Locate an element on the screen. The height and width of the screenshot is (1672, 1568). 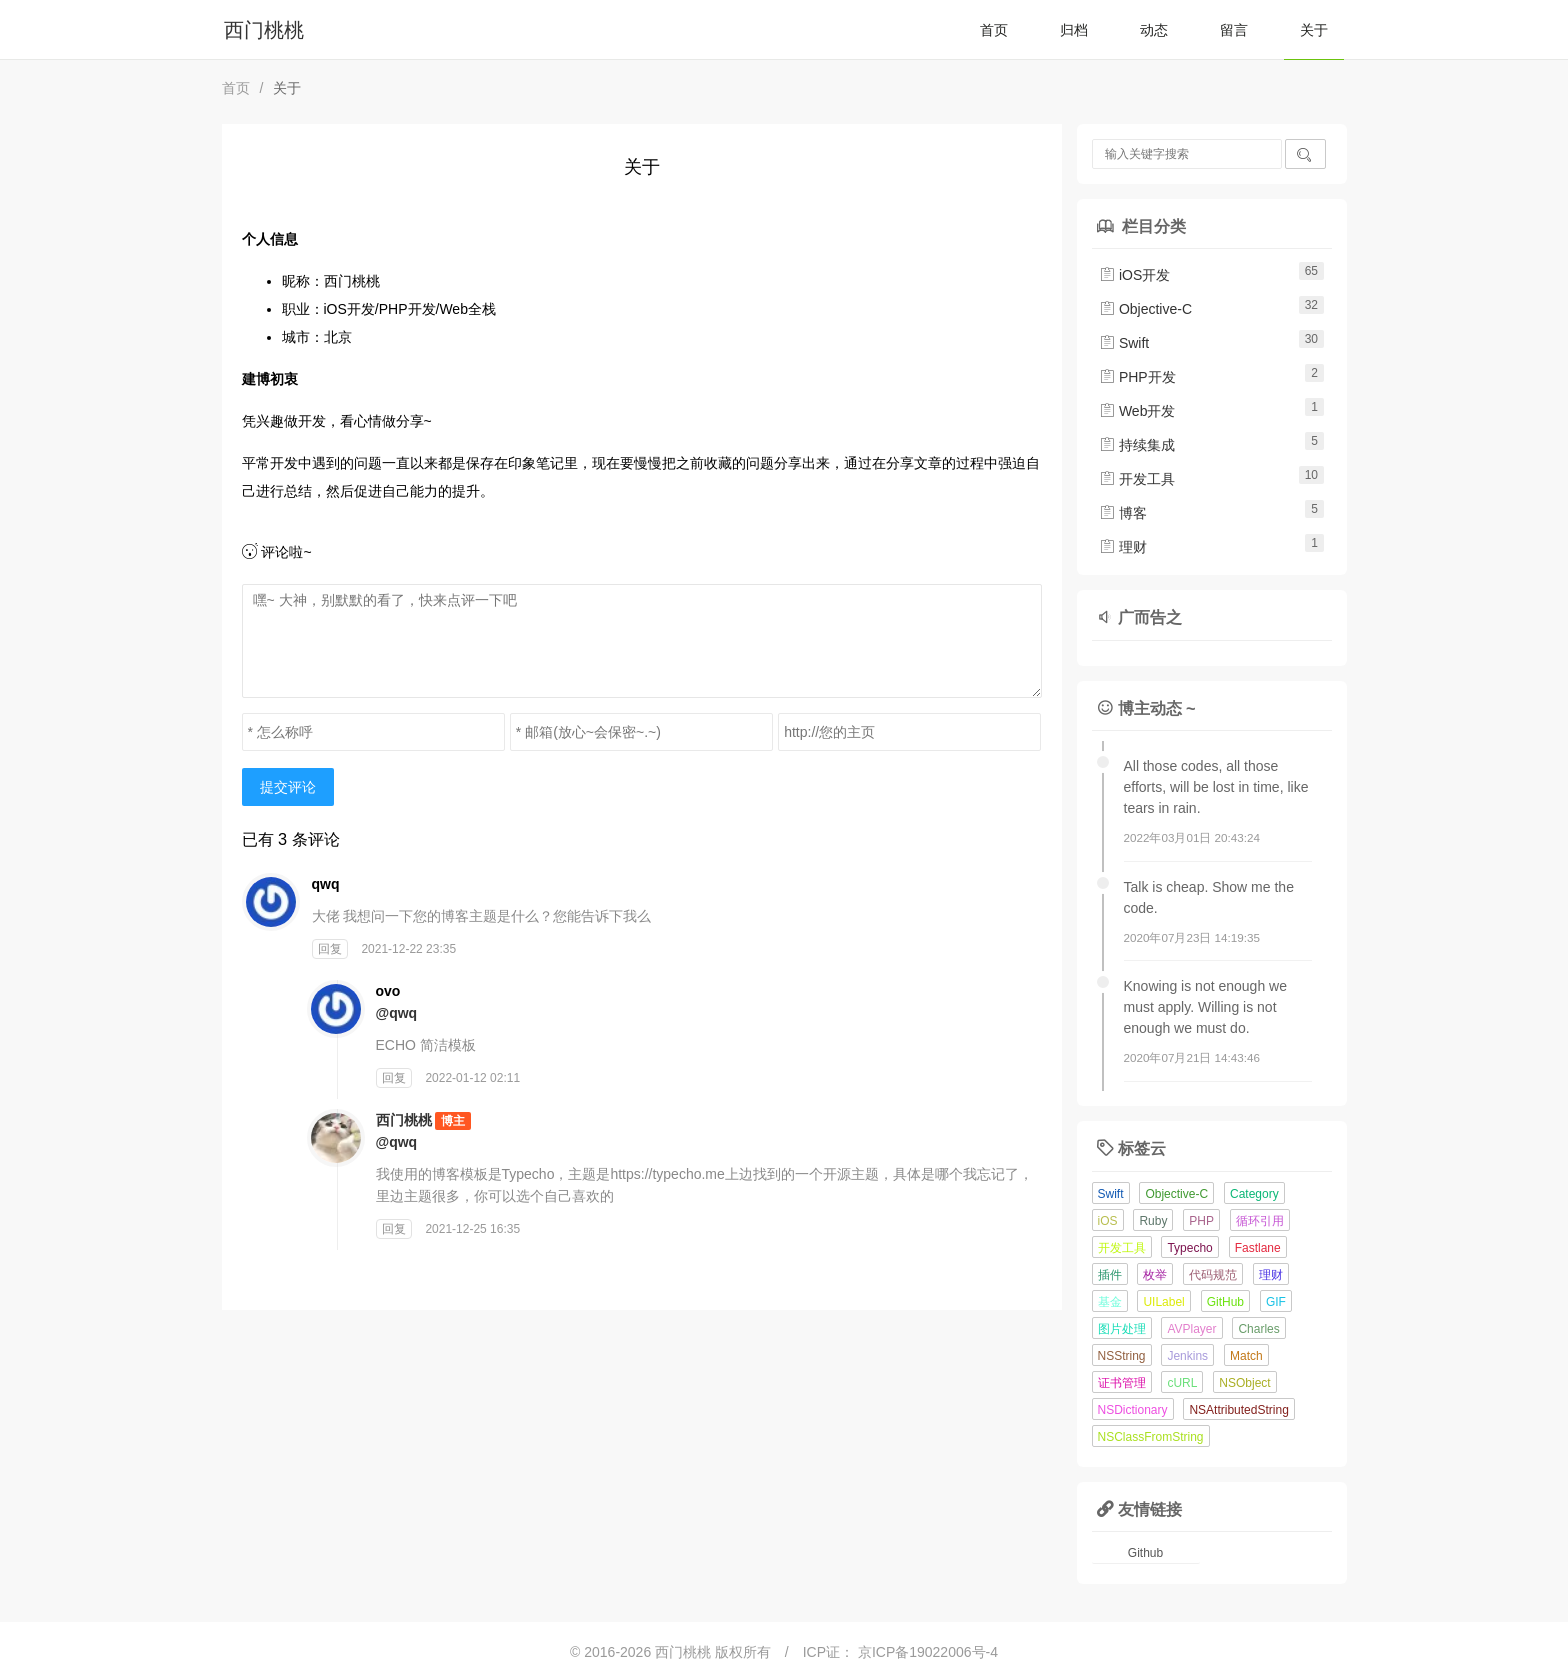
Category is located at coordinates (1254, 1194).